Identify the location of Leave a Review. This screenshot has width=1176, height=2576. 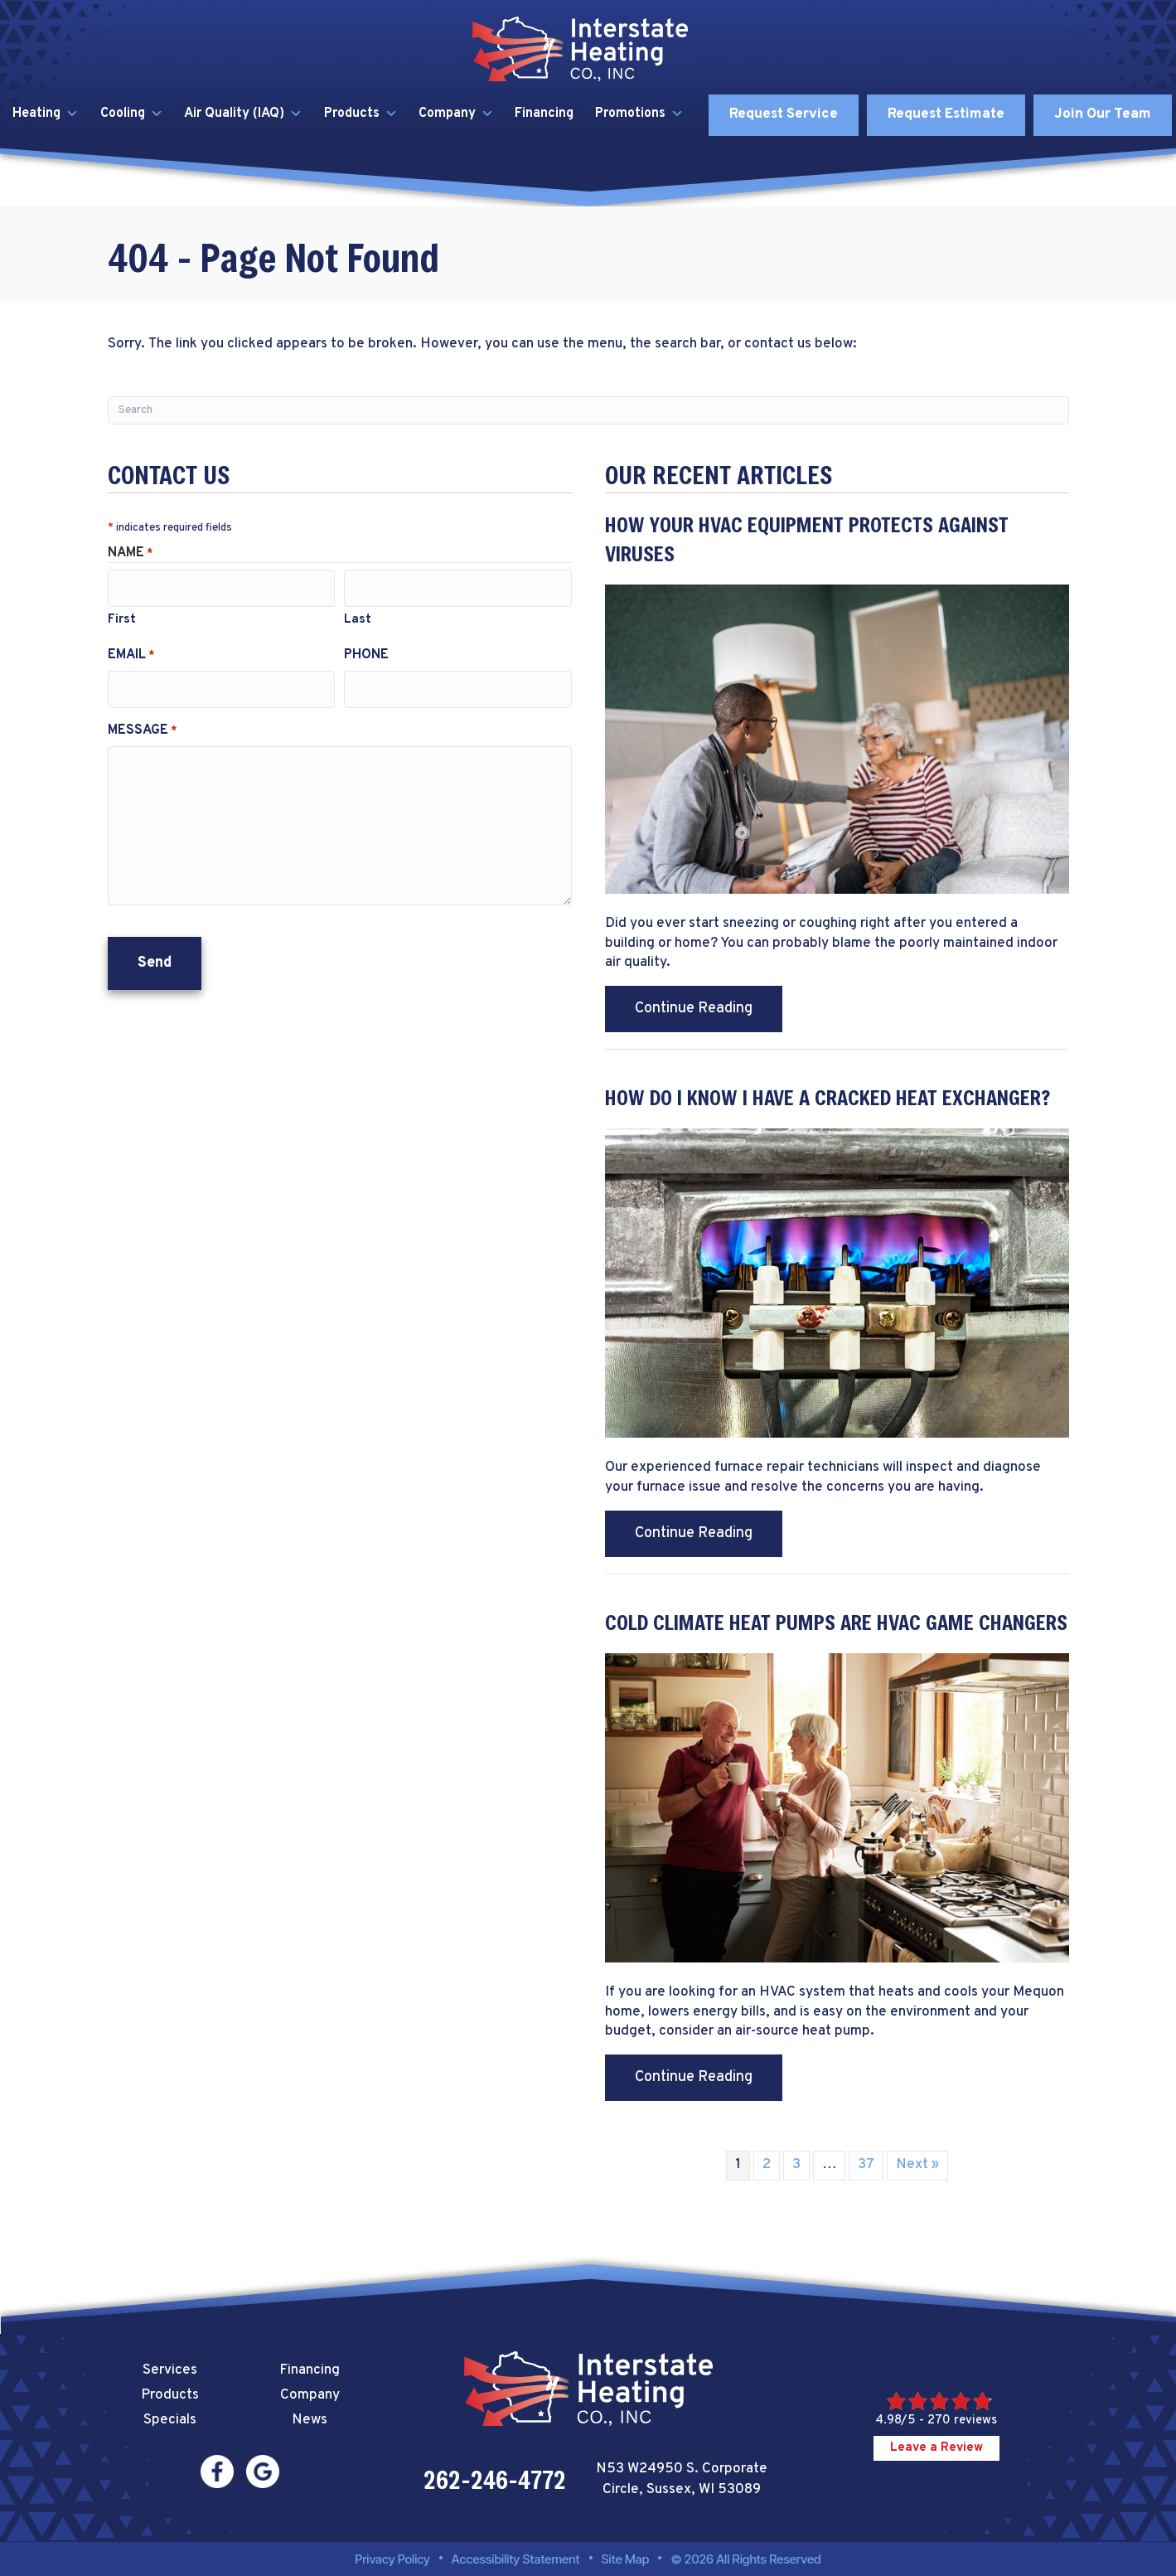
(936, 2448).